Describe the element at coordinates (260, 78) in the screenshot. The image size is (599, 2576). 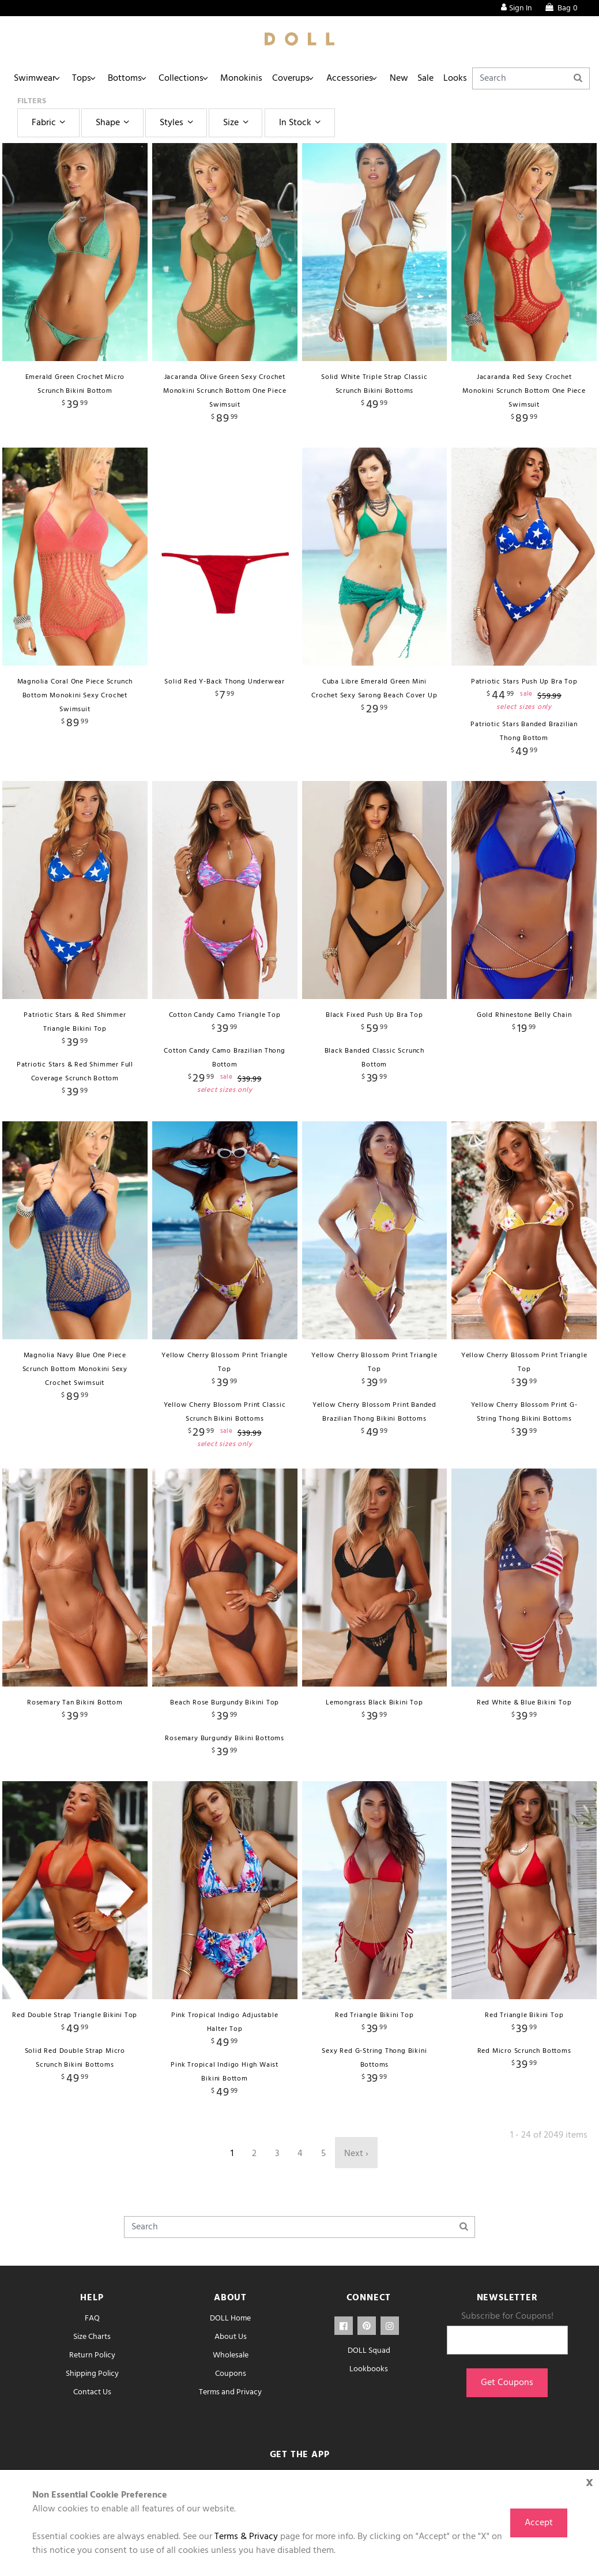
I see `Monokinis` at that location.